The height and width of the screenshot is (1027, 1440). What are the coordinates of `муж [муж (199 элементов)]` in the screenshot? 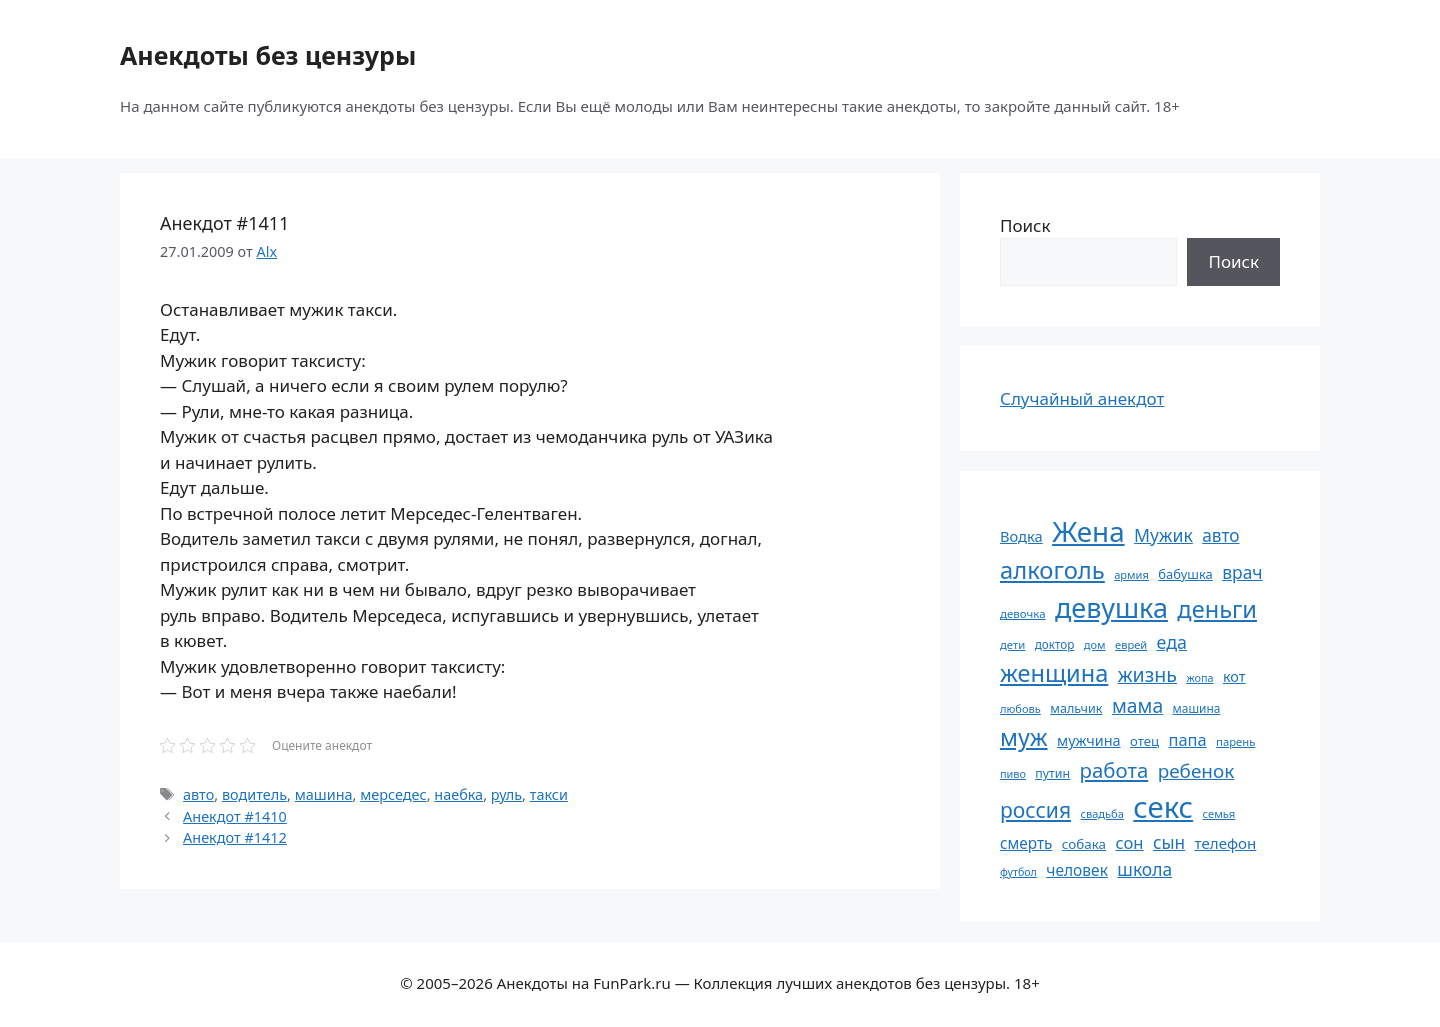 It's located at (1024, 737).